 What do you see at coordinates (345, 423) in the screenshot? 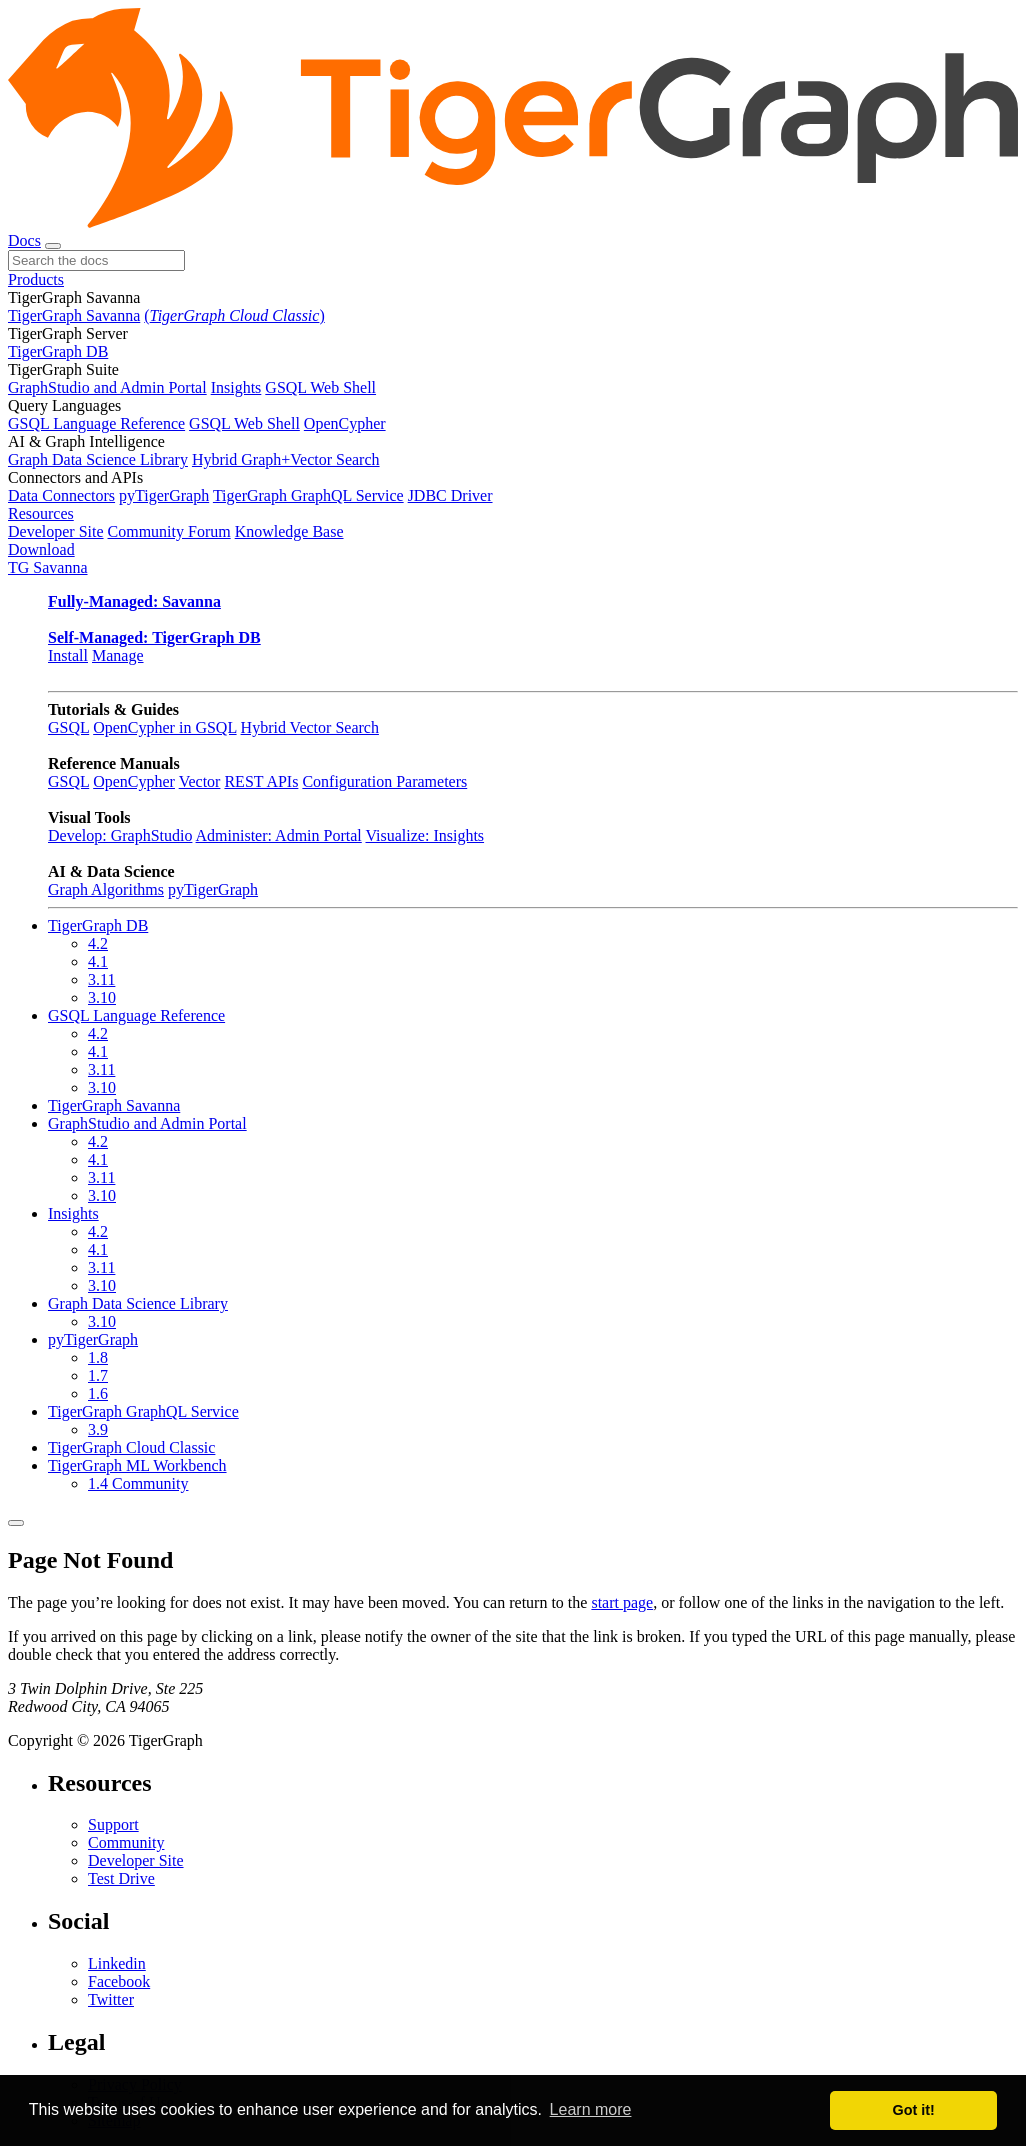
I see `OpenCypher` at bounding box center [345, 423].